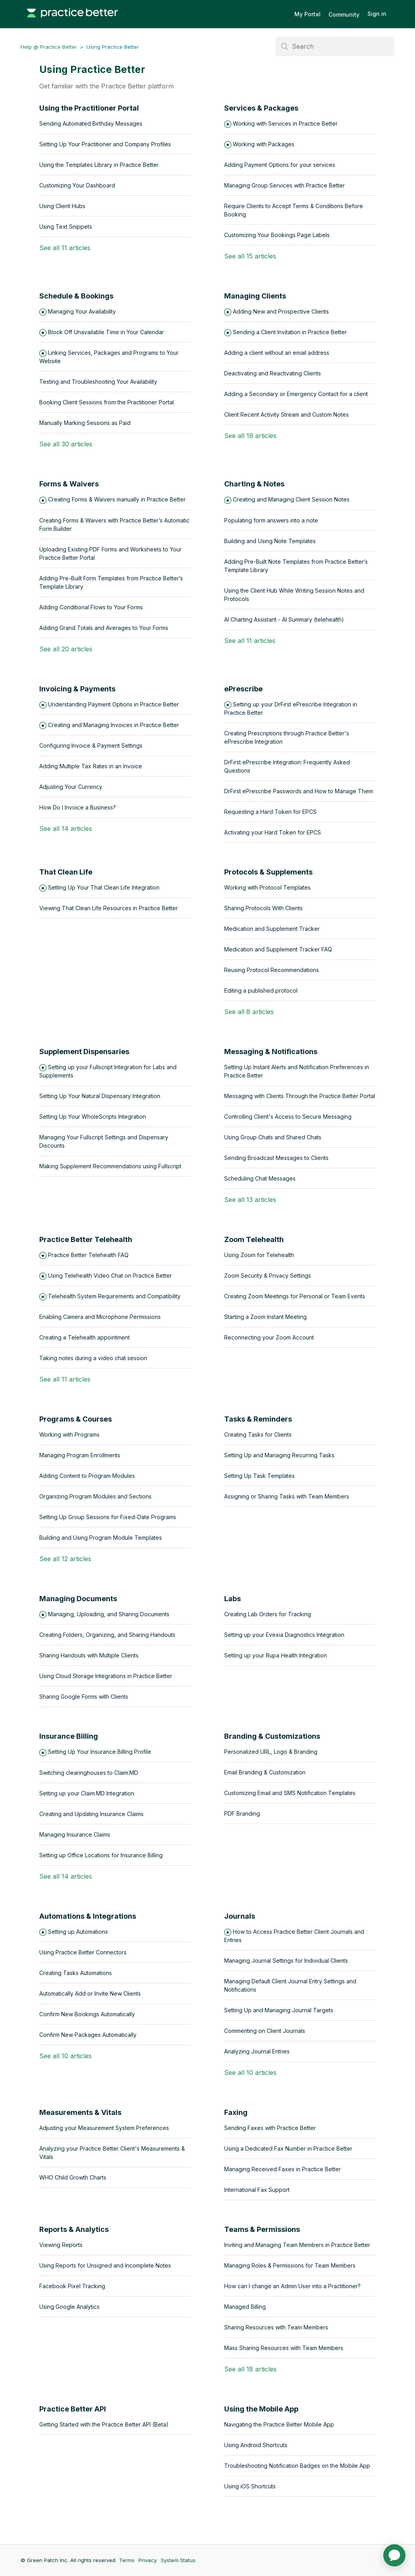 The image size is (415, 2576). Describe the element at coordinates (278, 2010) in the screenshot. I see `Setting Up and Managing Journal Targets` at that location.